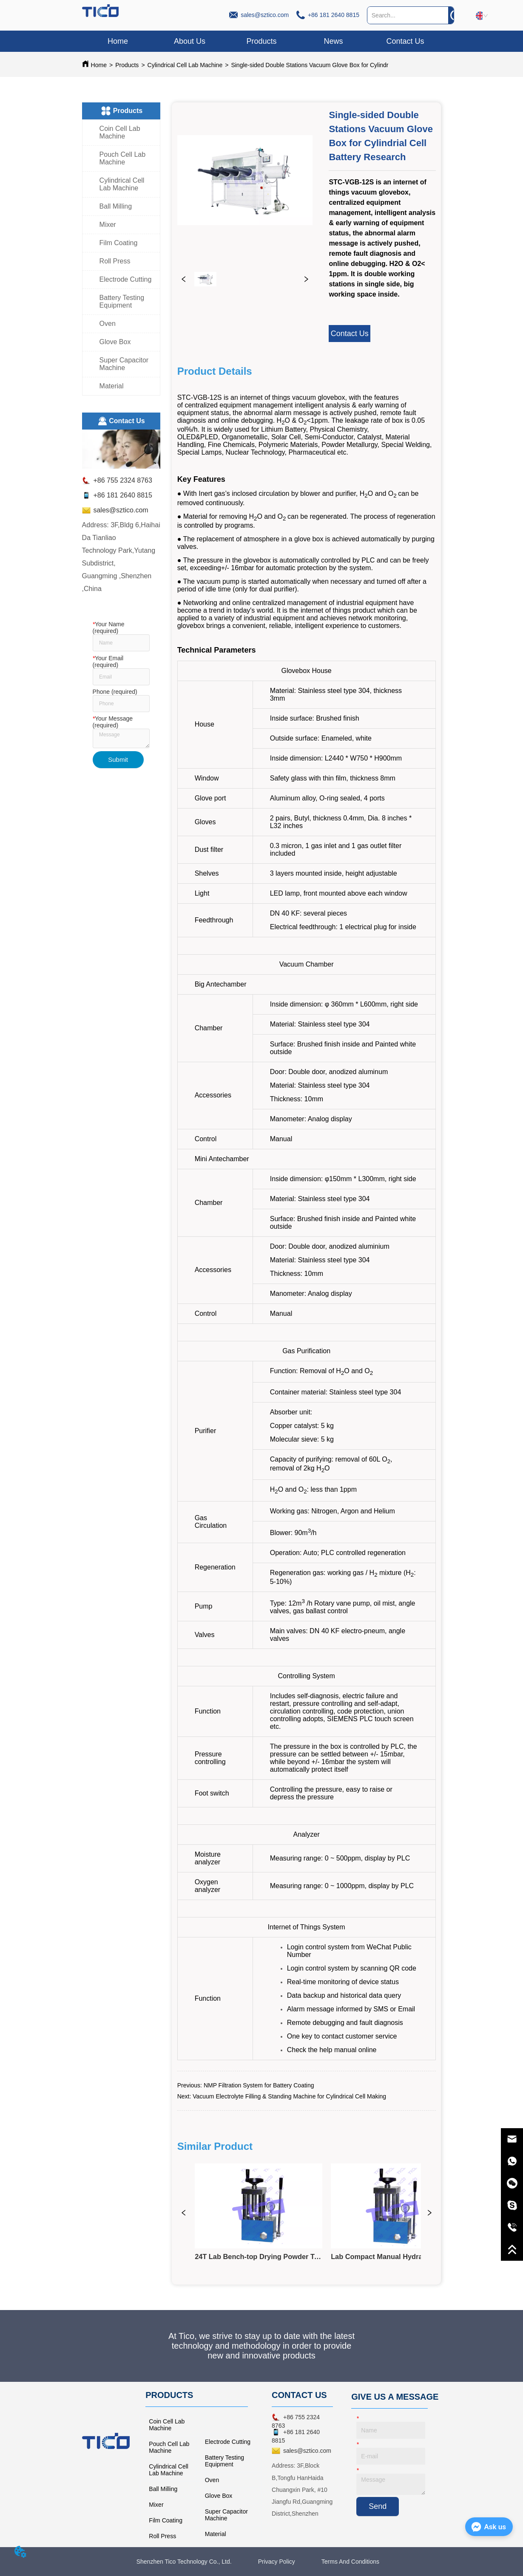  What do you see at coordinates (342, 65) in the screenshot?
I see `Single-sided Double Stations Vacuum Glove Box for Cylindrial Cell Battery Research` at bounding box center [342, 65].